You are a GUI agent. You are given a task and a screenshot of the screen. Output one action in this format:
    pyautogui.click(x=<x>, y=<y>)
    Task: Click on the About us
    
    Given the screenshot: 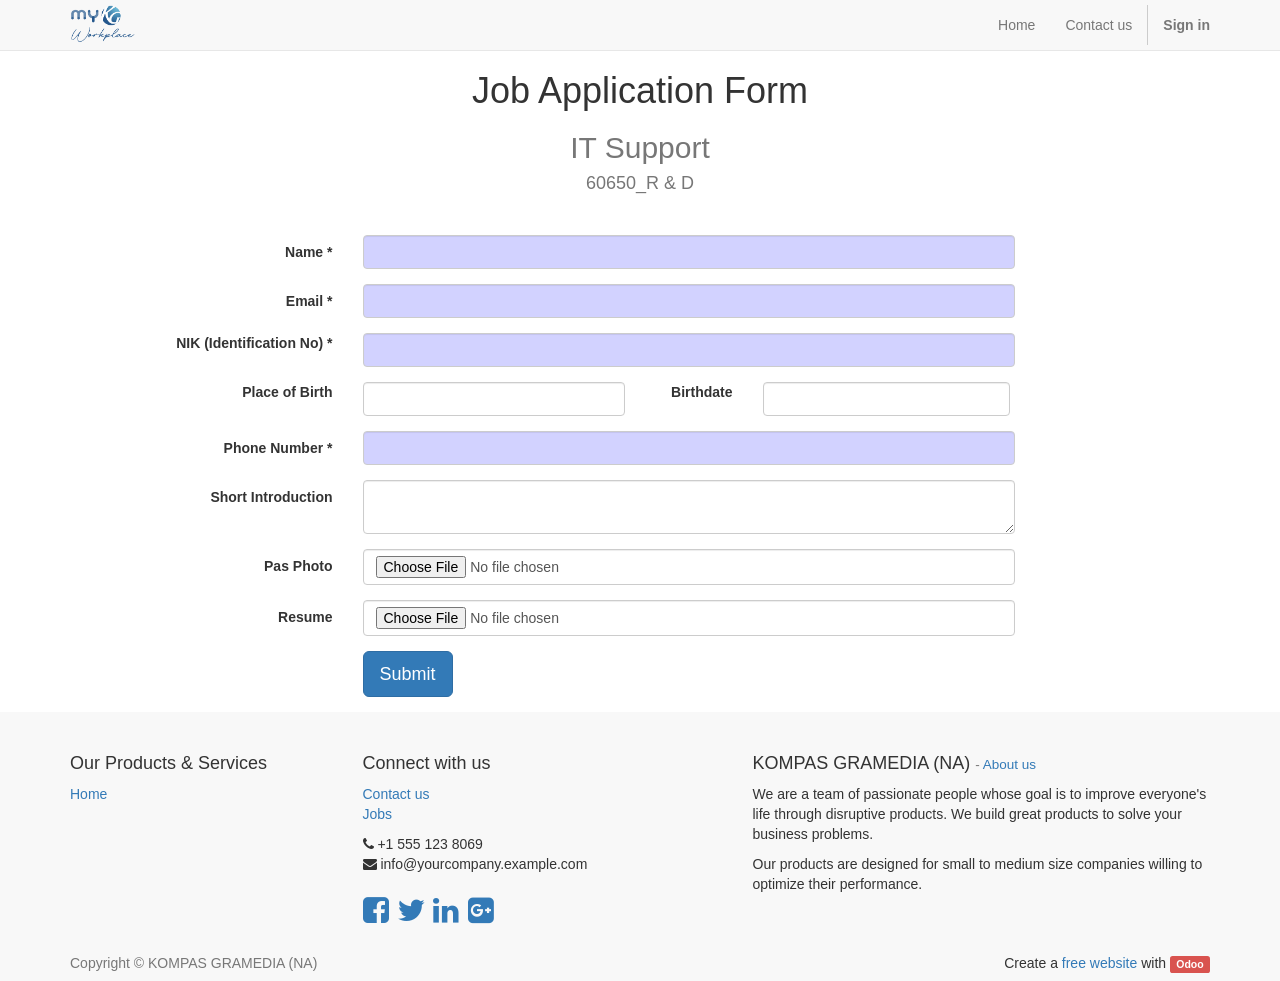 What is the action you would take?
    pyautogui.click(x=1009, y=764)
    